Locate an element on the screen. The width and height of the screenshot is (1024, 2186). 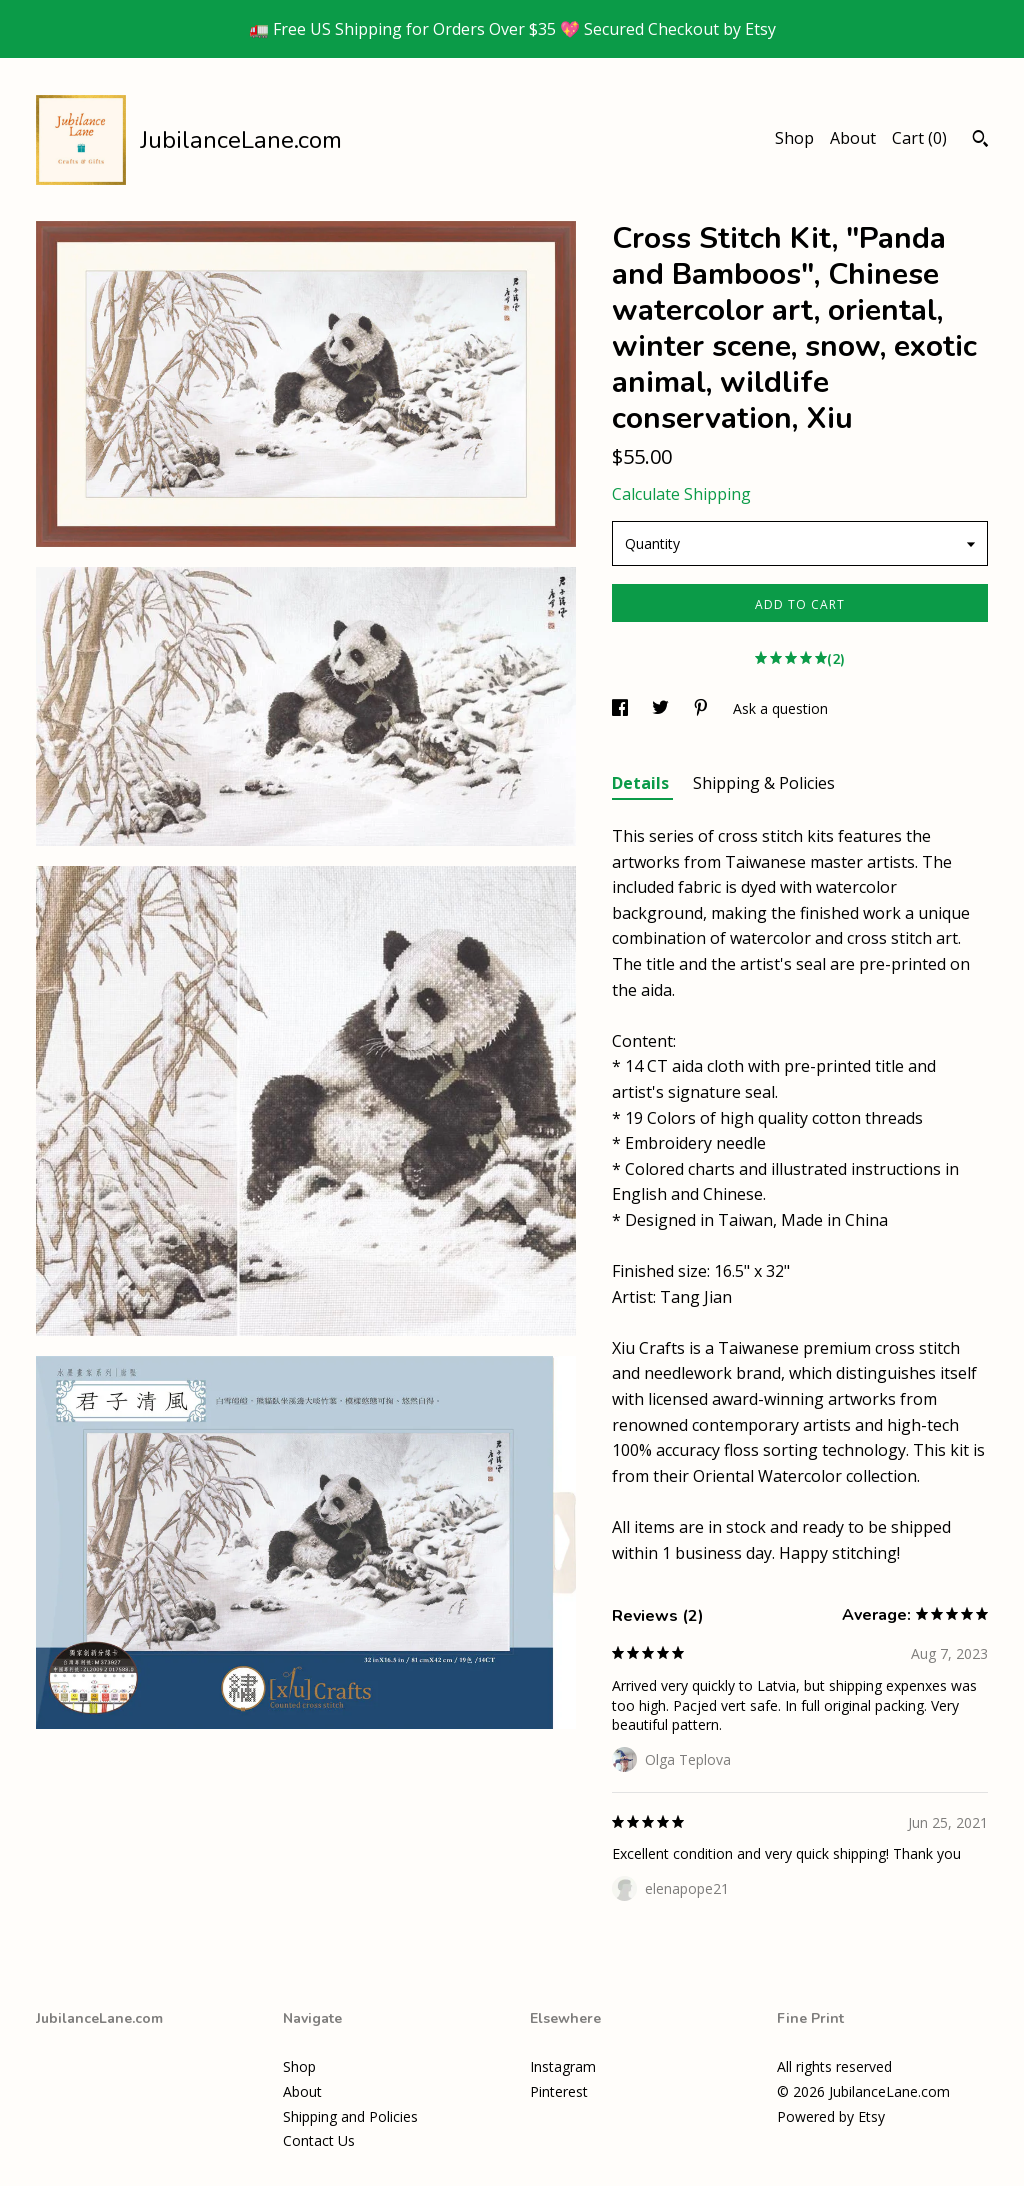
Instagram is located at coordinates (563, 2066).